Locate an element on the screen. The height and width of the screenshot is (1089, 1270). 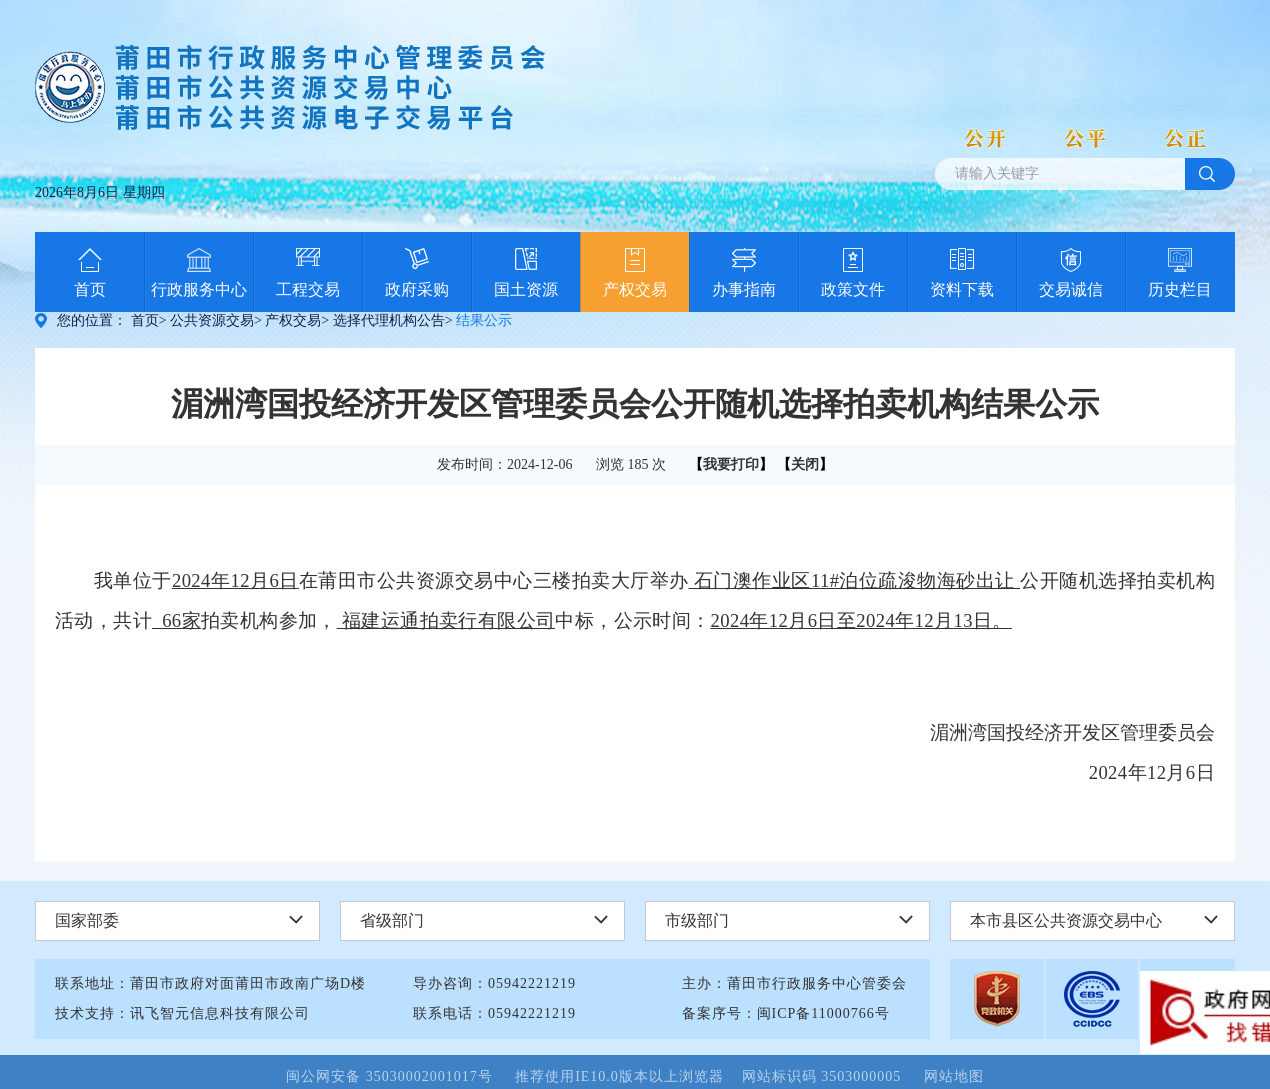
备案序号：闽ICP备11000766号 is located at coordinates (786, 1013).